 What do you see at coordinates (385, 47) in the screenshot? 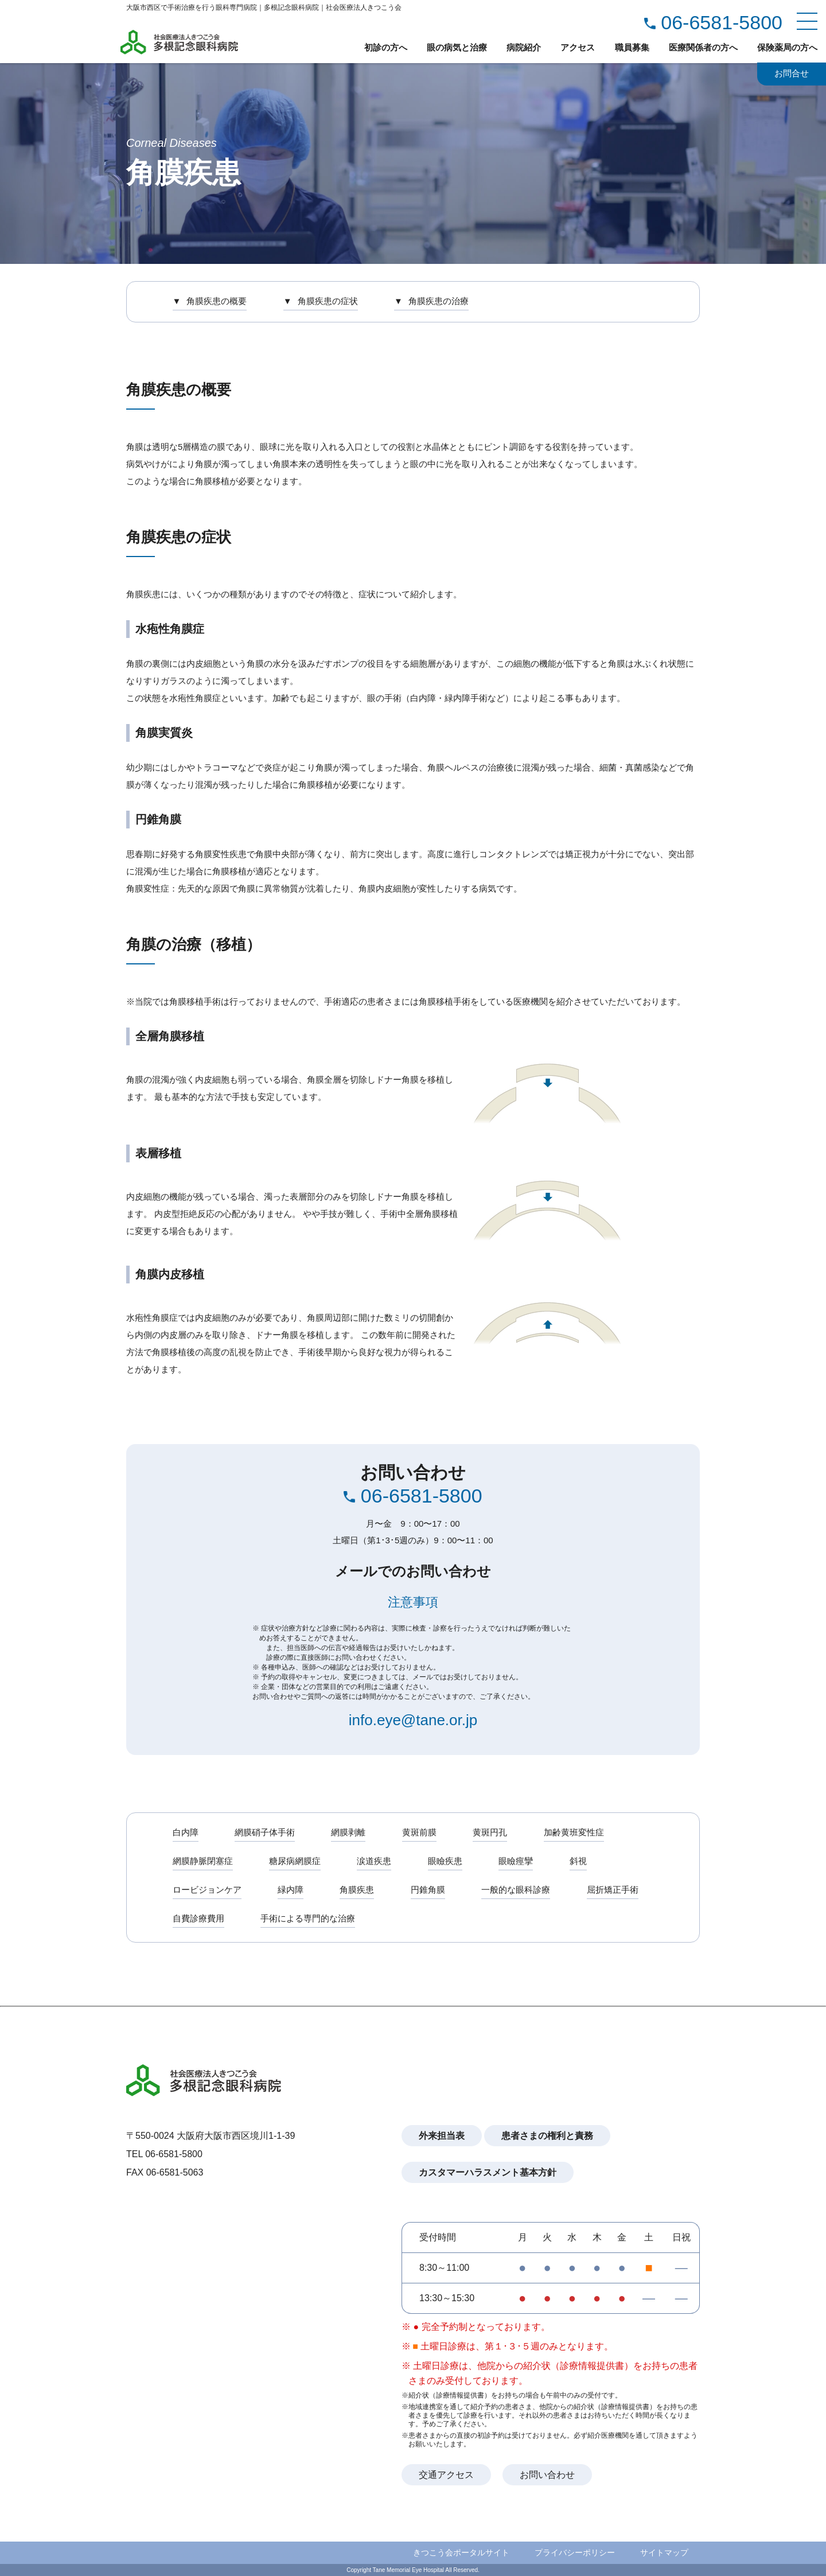
I see `初診の方へ` at bounding box center [385, 47].